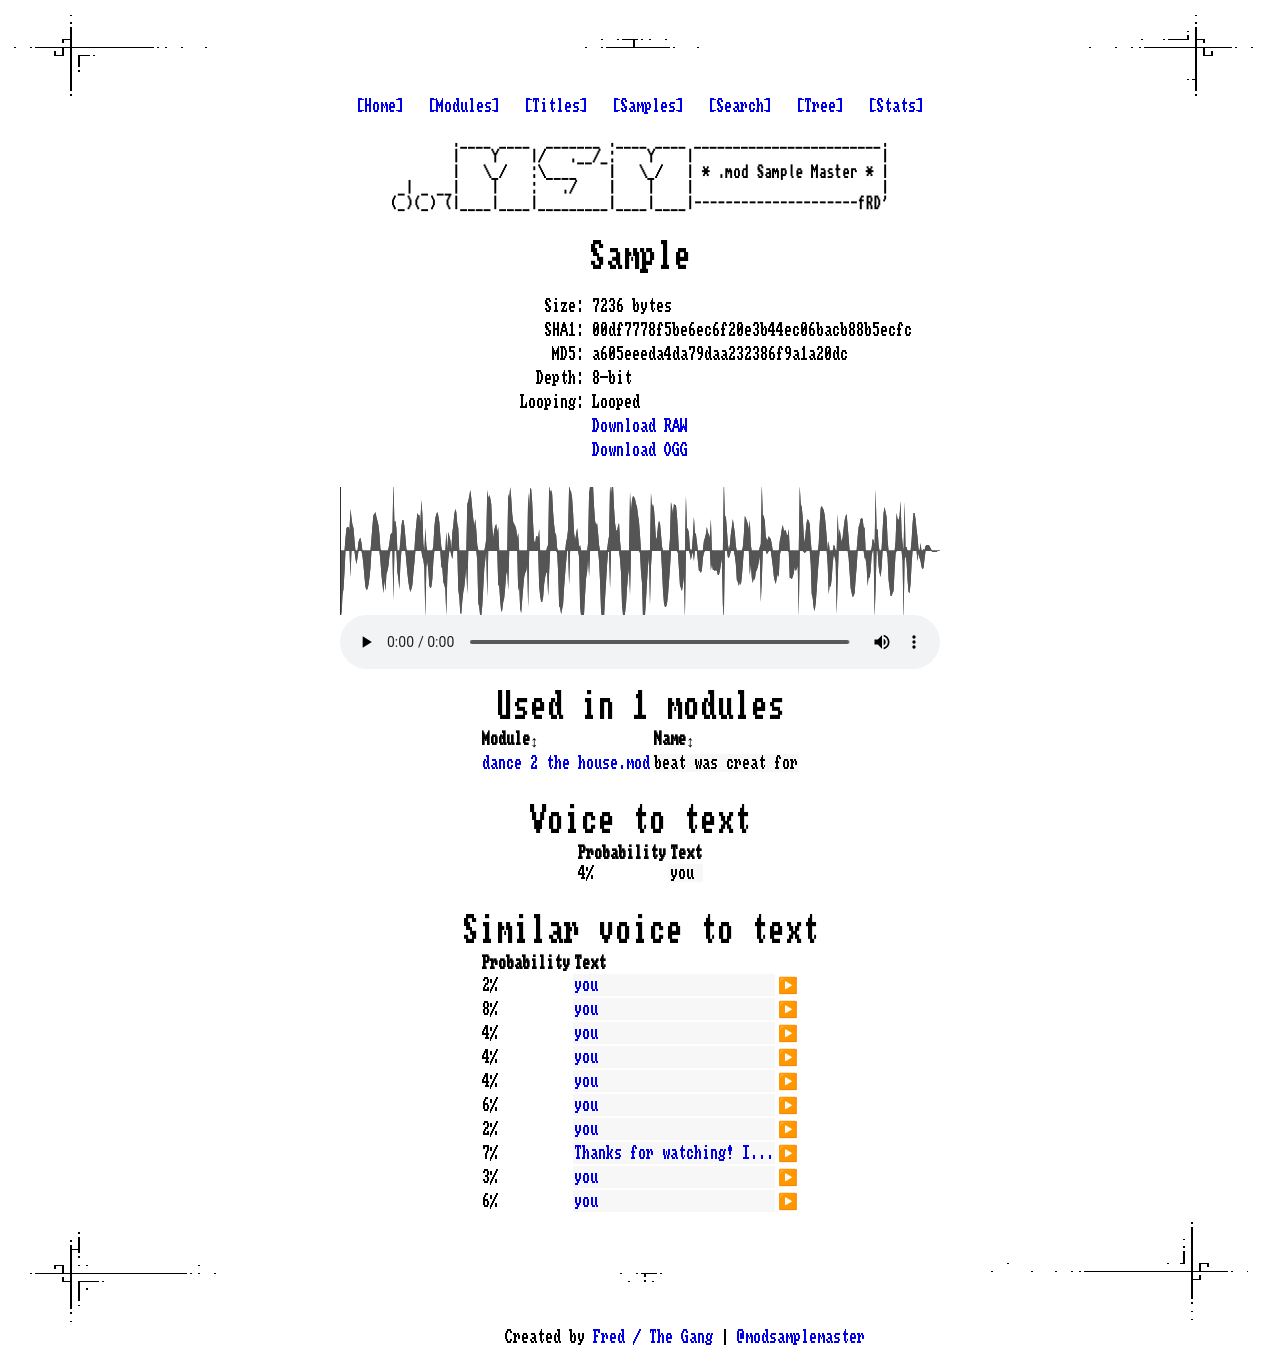 Image resolution: width=1280 pixels, height=1371 pixels. What do you see at coordinates (896, 106) in the screenshot?
I see `[Stats]` at bounding box center [896, 106].